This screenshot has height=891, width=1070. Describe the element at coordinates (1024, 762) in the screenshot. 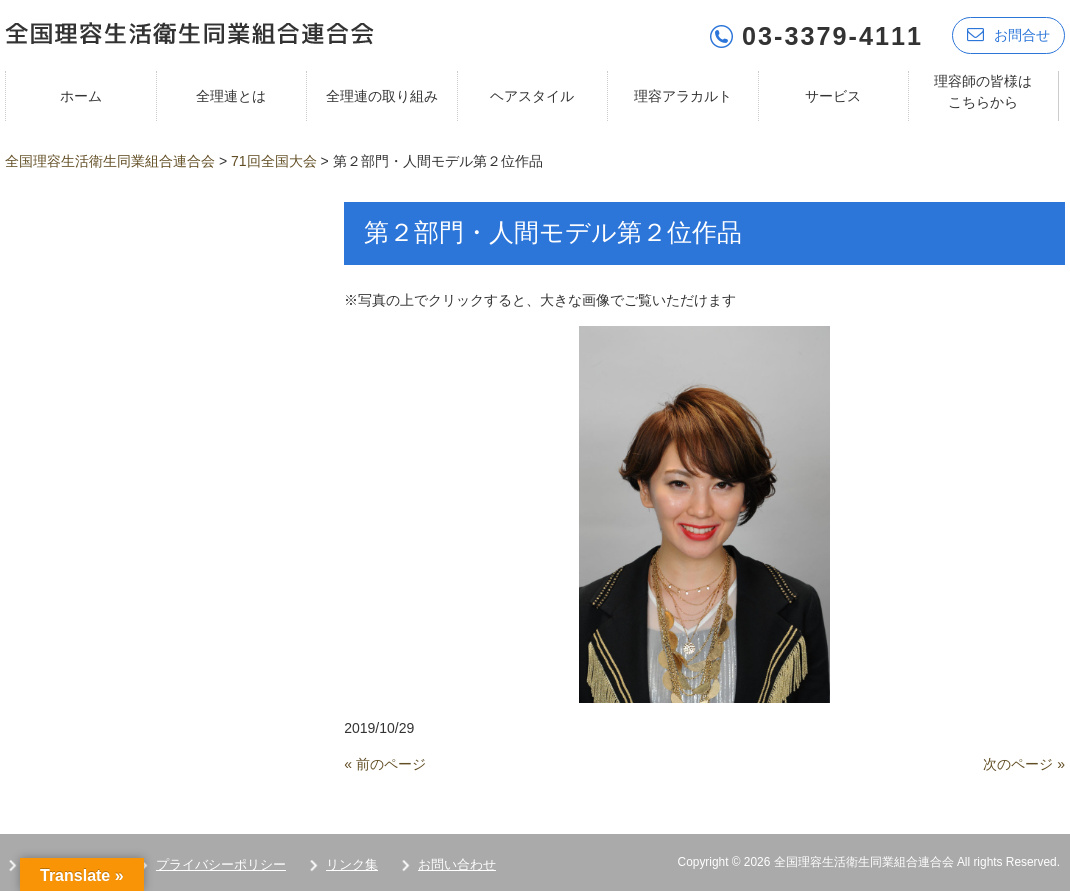

I see `次のページ »` at that location.